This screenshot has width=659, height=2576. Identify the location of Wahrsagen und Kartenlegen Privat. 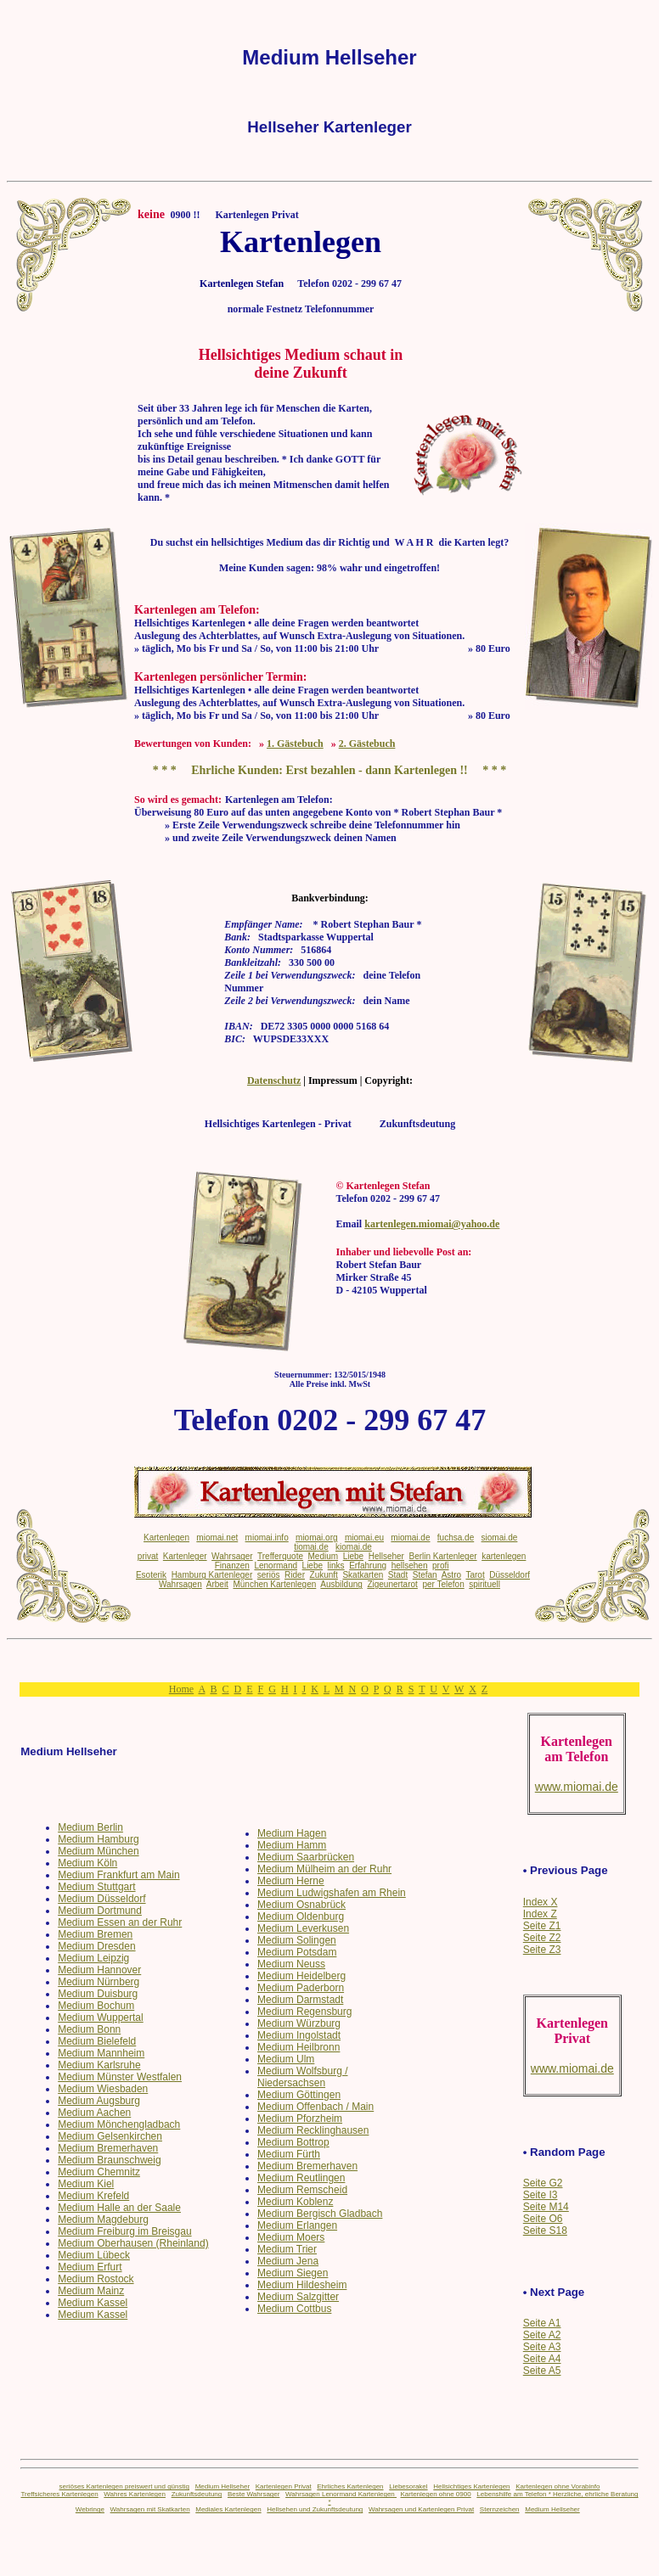
(421, 2509).